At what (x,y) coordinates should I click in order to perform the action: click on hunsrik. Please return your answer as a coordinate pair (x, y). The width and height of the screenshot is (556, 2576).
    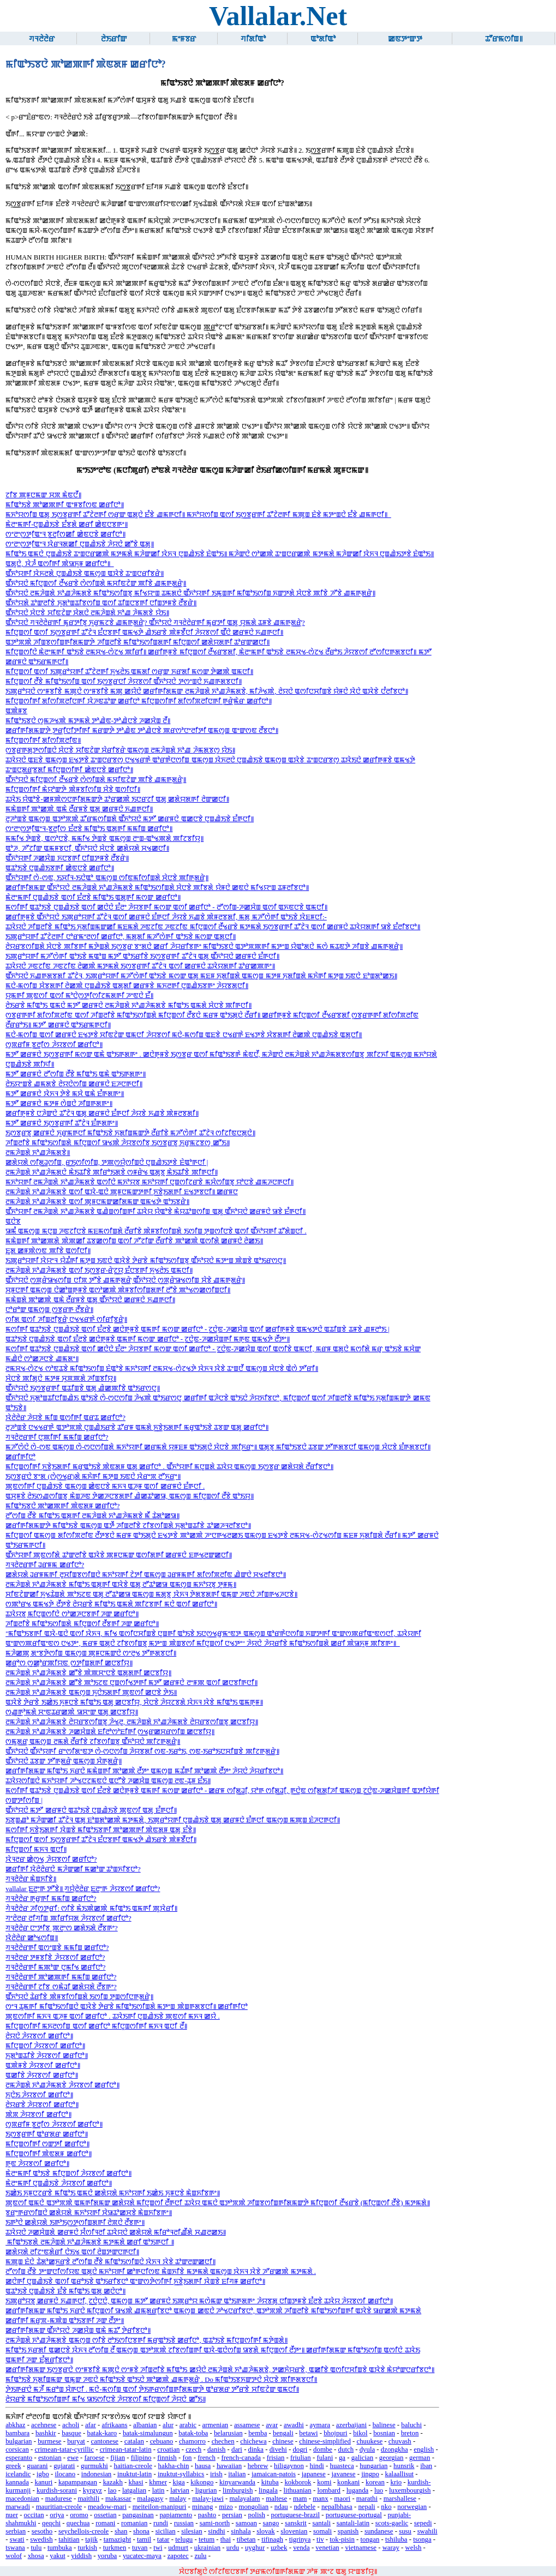
    Looking at the image, I should click on (403, 2466).